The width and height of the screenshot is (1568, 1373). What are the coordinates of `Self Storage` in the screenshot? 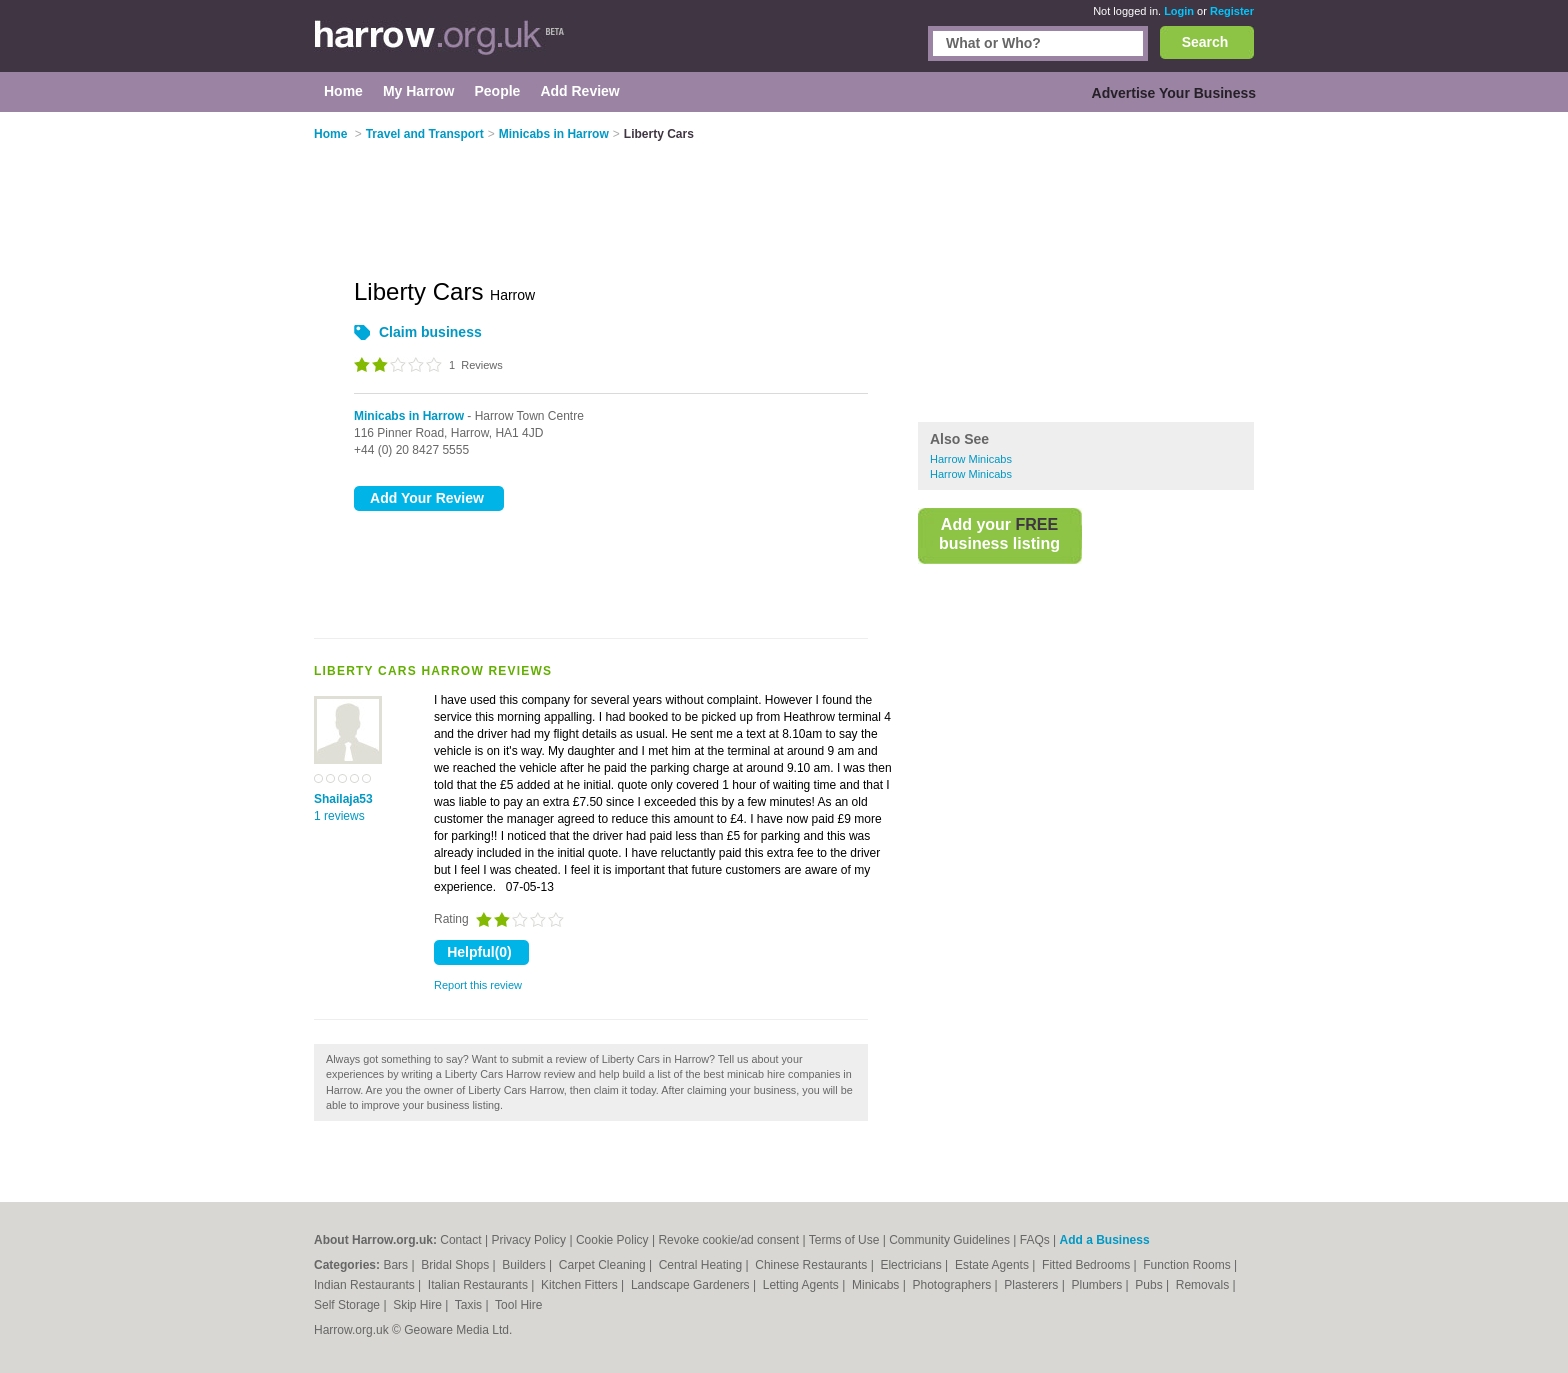 It's located at (348, 1305).